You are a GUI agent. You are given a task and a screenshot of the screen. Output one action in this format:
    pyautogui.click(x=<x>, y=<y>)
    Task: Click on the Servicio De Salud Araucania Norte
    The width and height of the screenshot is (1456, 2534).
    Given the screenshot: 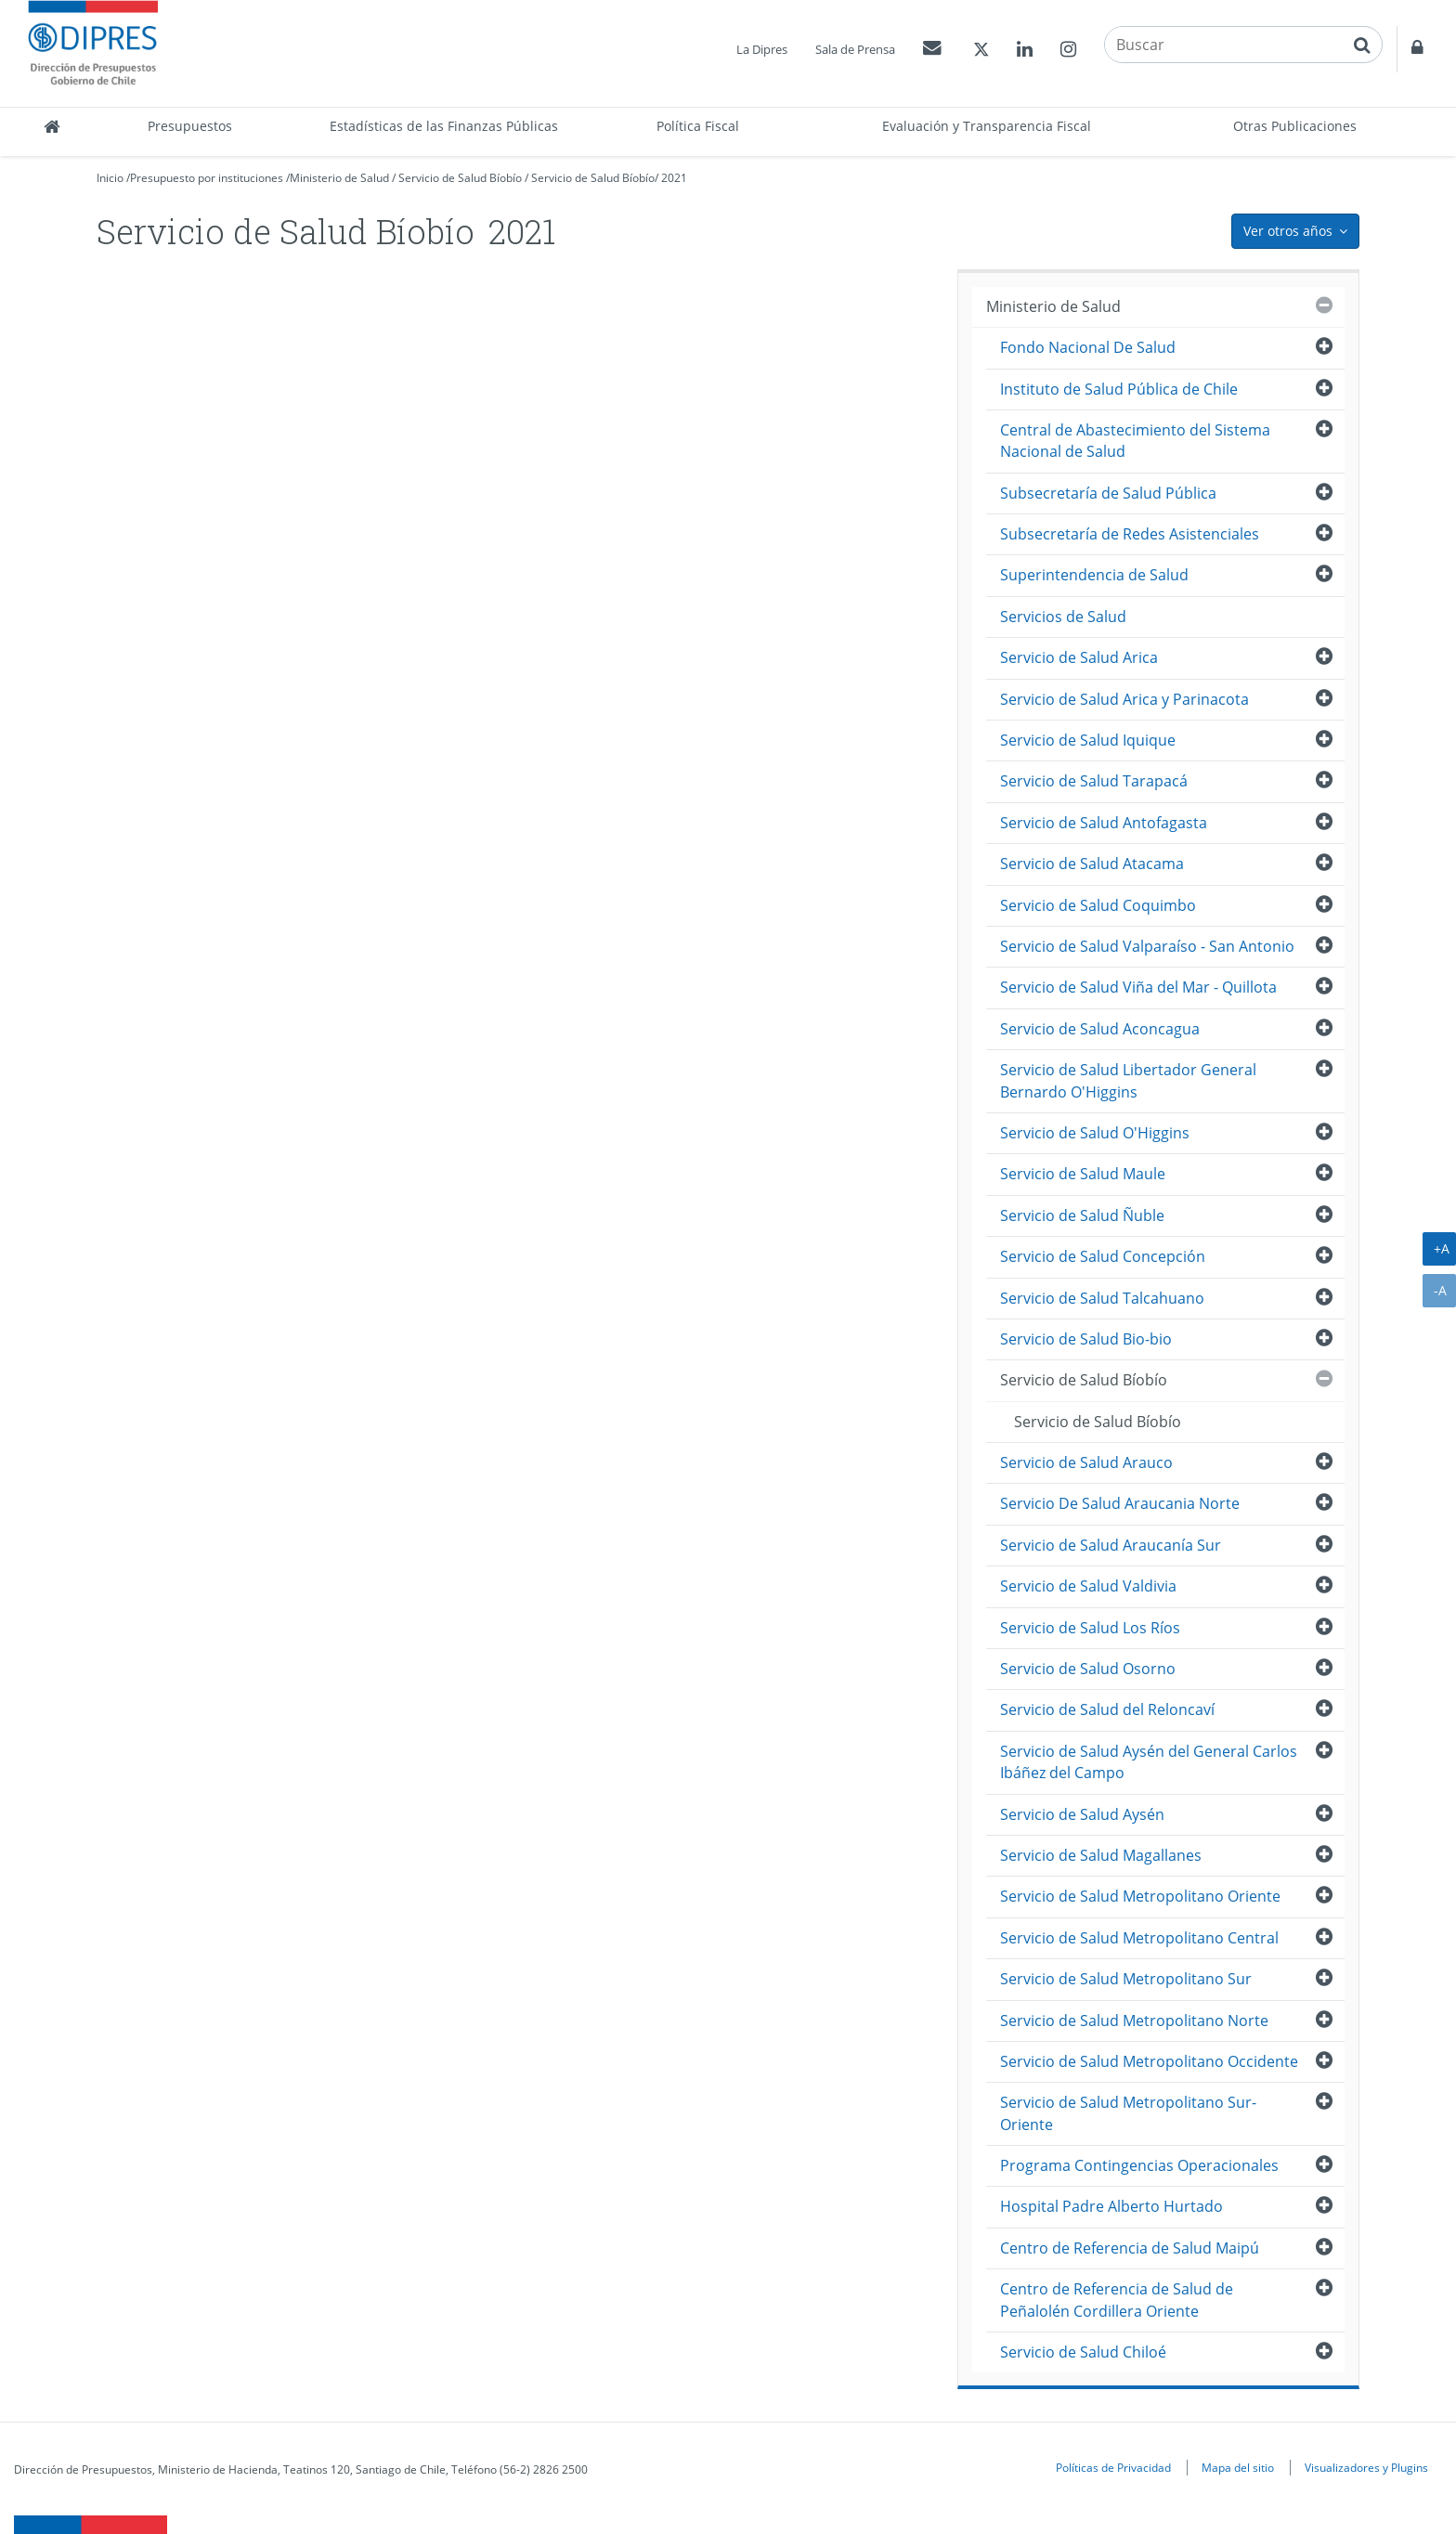 What is the action you would take?
    pyautogui.click(x=1120, y=1503)
    